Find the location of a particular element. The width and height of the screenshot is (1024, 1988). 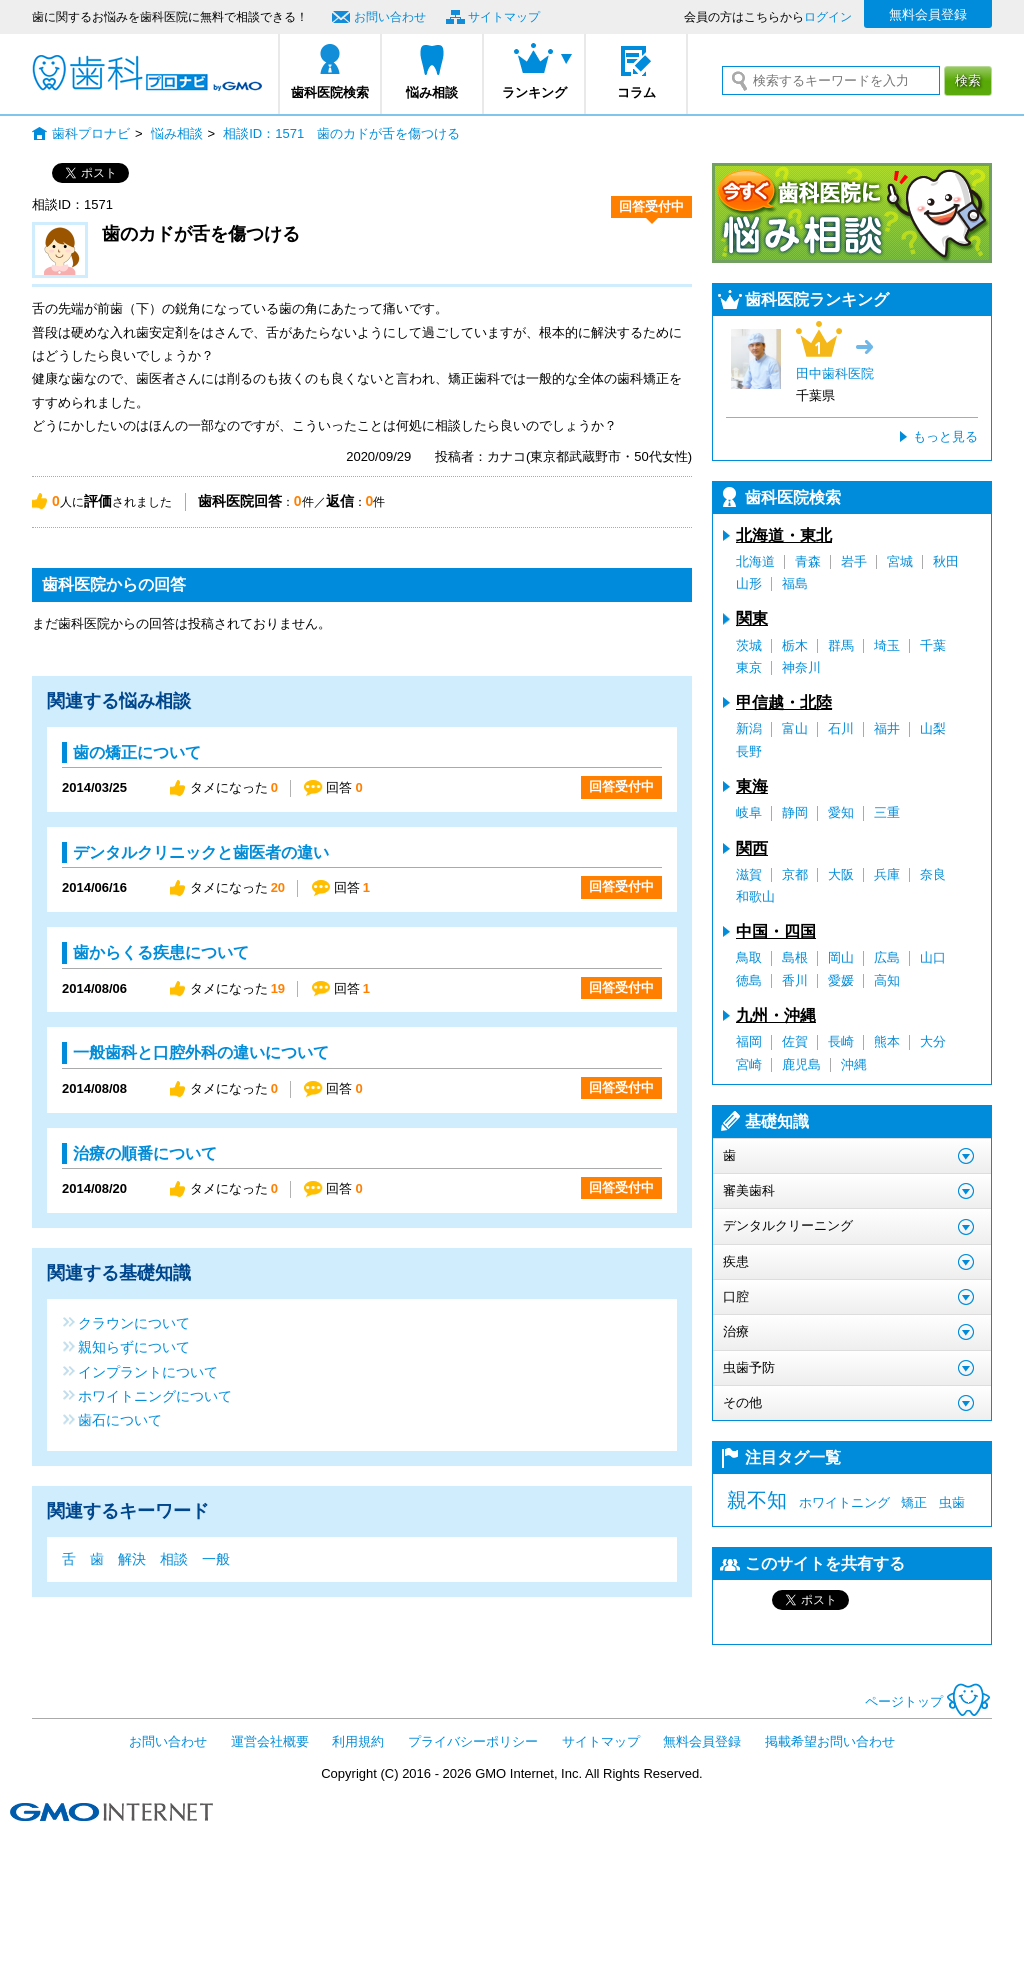

大阪 is located at coordinates (841, 874).